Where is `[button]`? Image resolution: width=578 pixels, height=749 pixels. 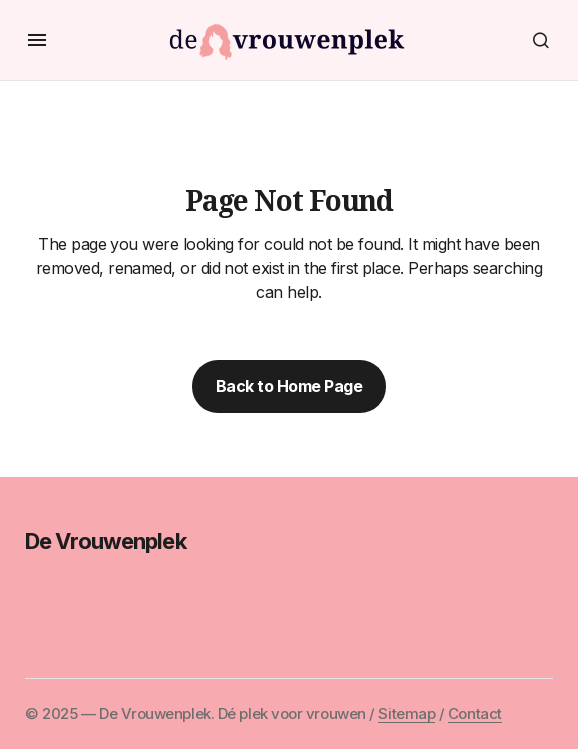 [button] is located at coordinates (37, 40).